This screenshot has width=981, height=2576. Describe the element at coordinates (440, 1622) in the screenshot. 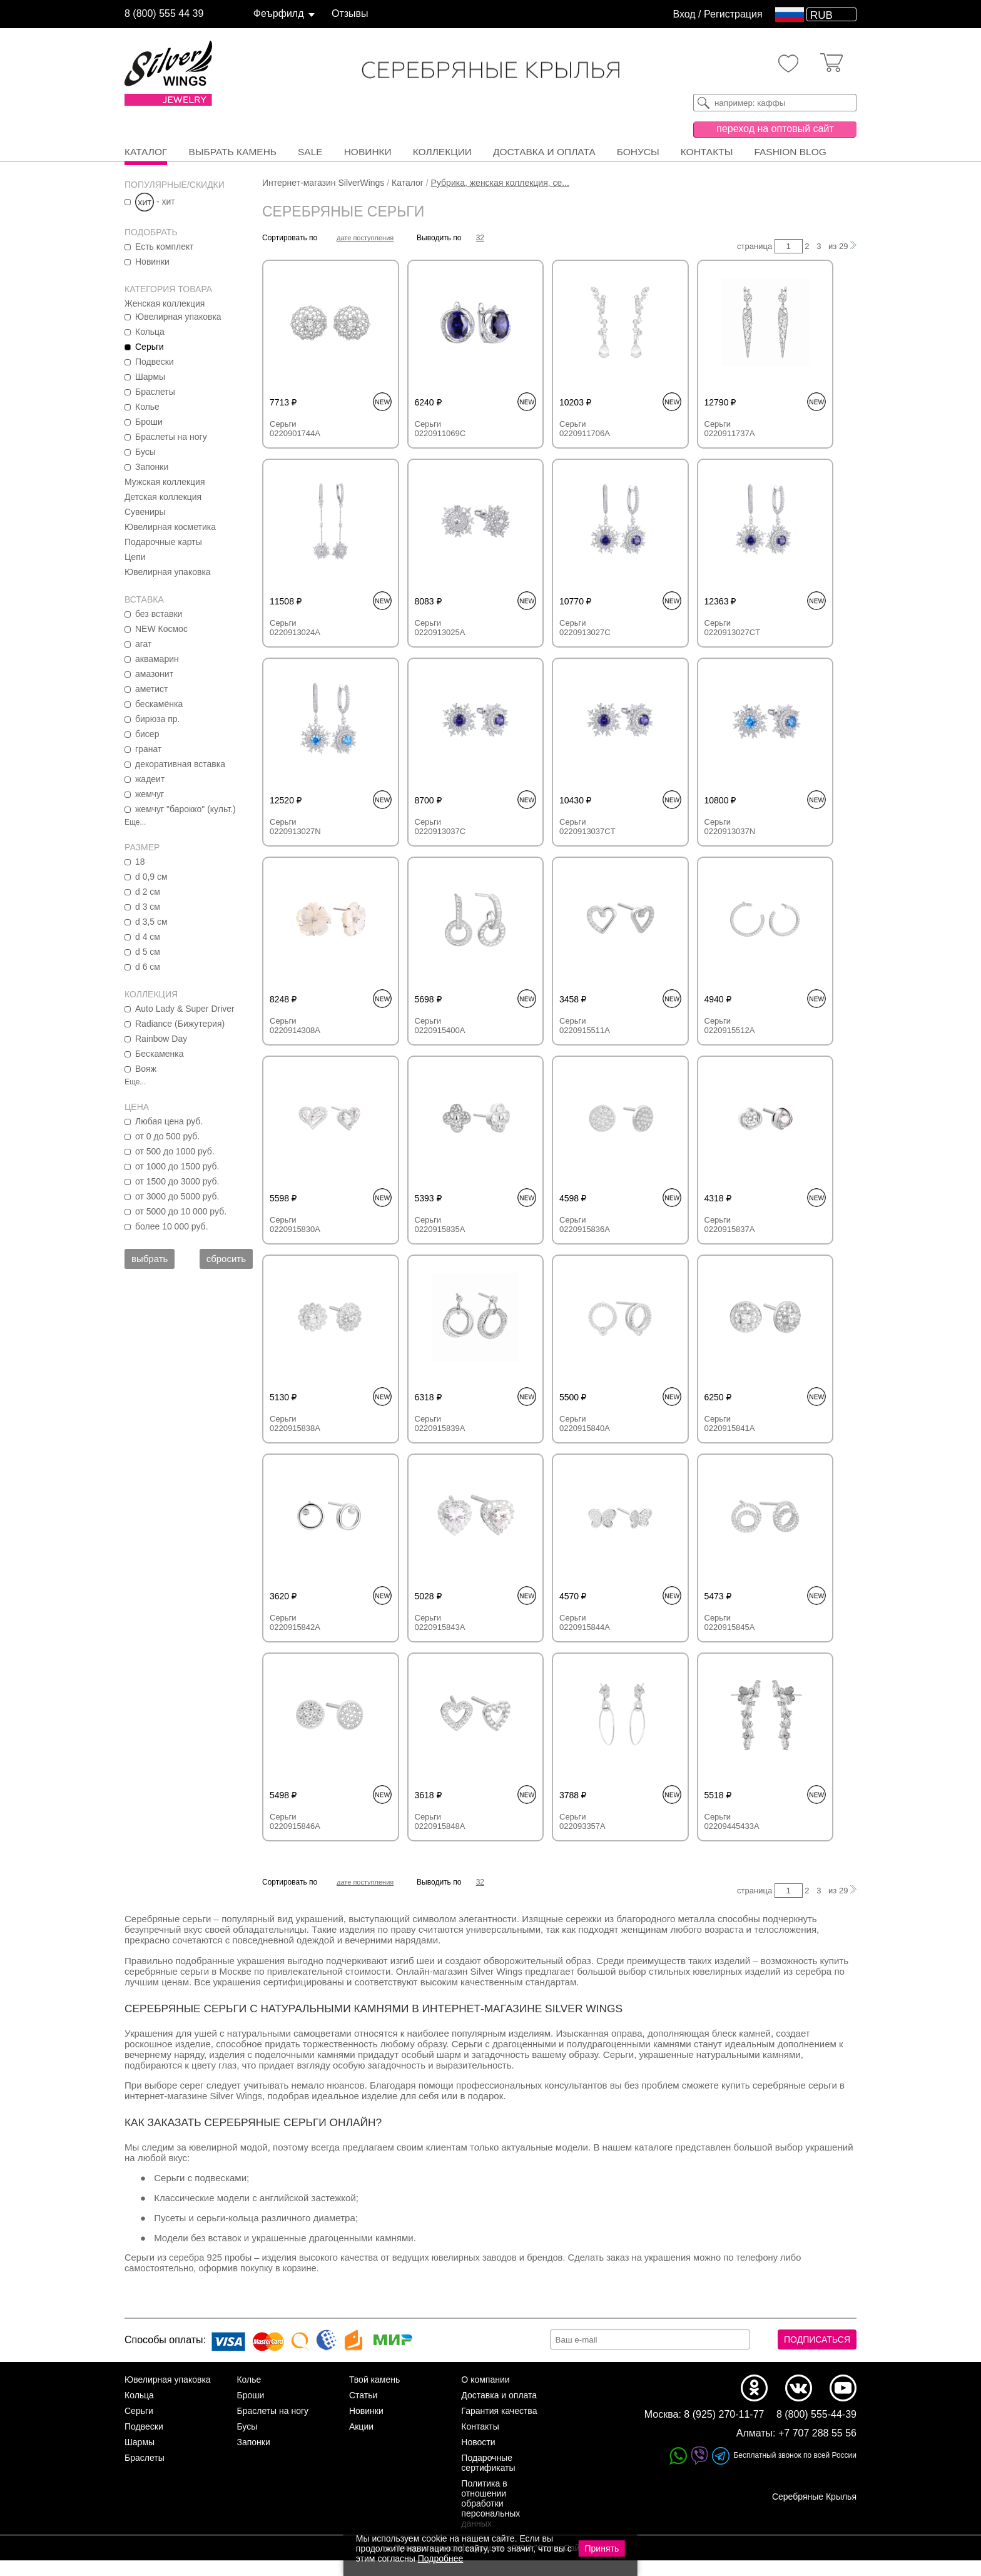

I see `Серьги 0220915843A` at that location.